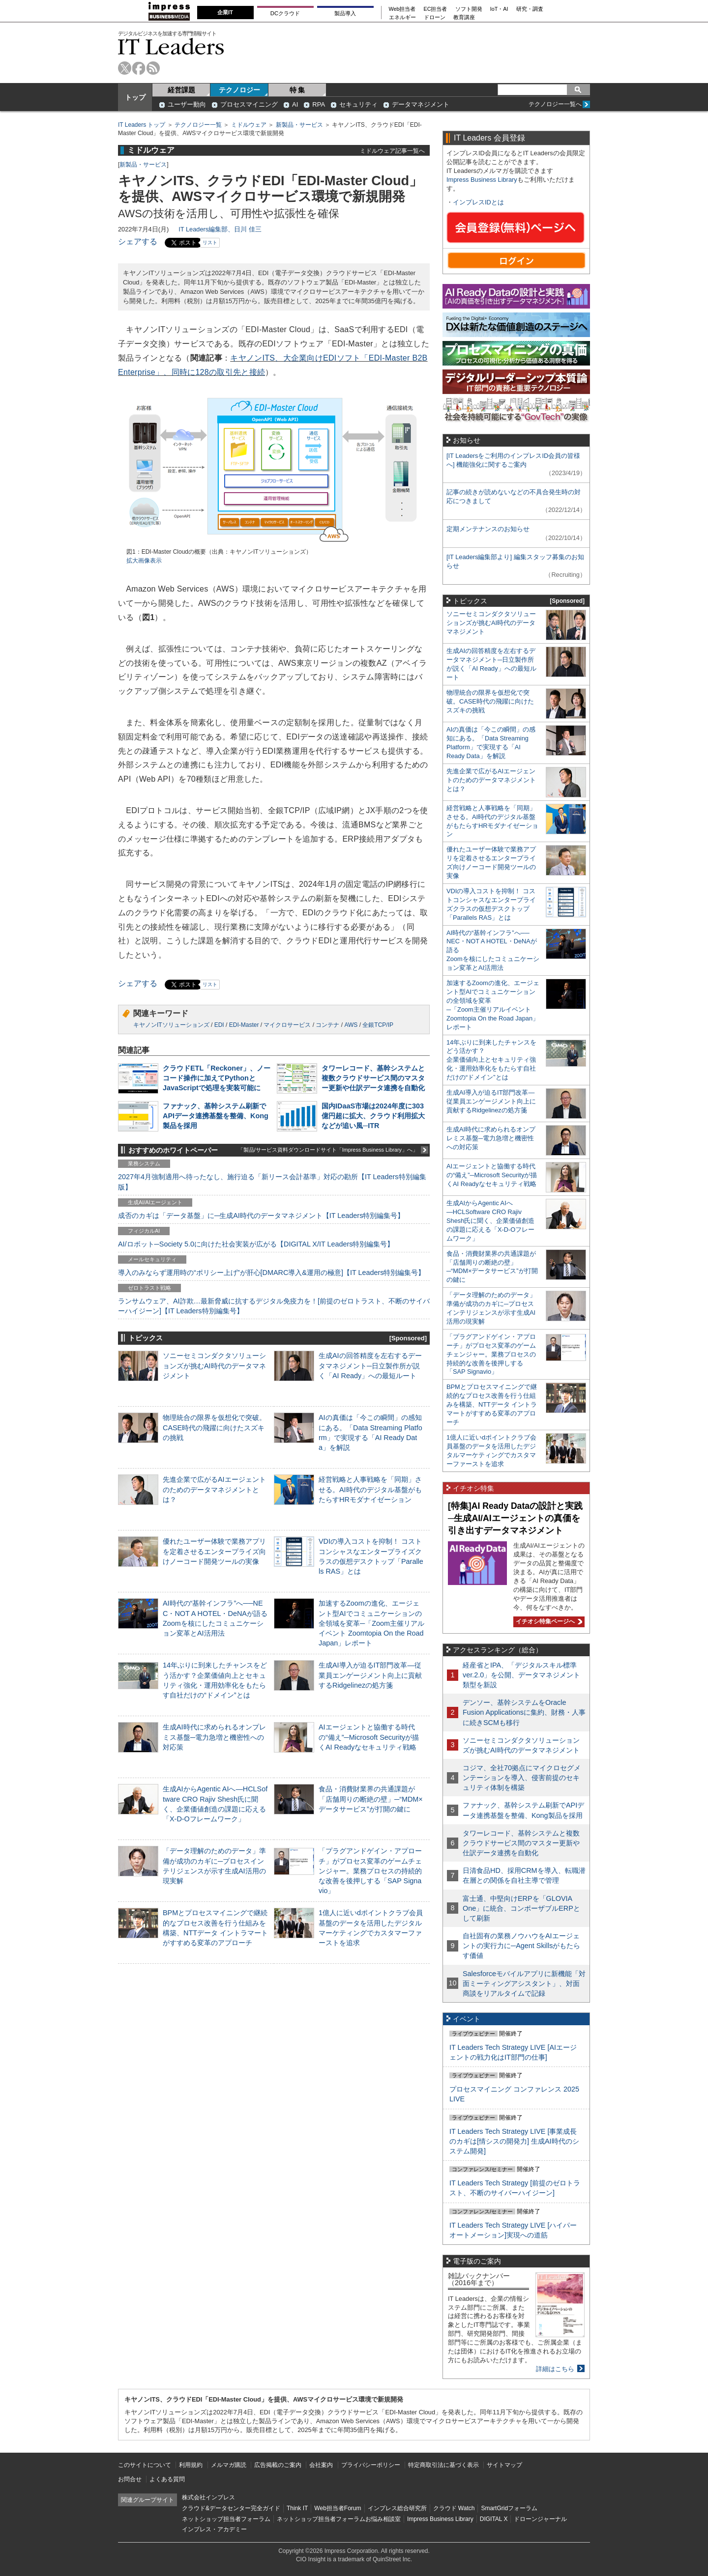  I want to click on 生成AIの回答精度を左右するデータマネジメント─日立製作所が説く「AI Ready」への最短ルート, so click(370, 1365).